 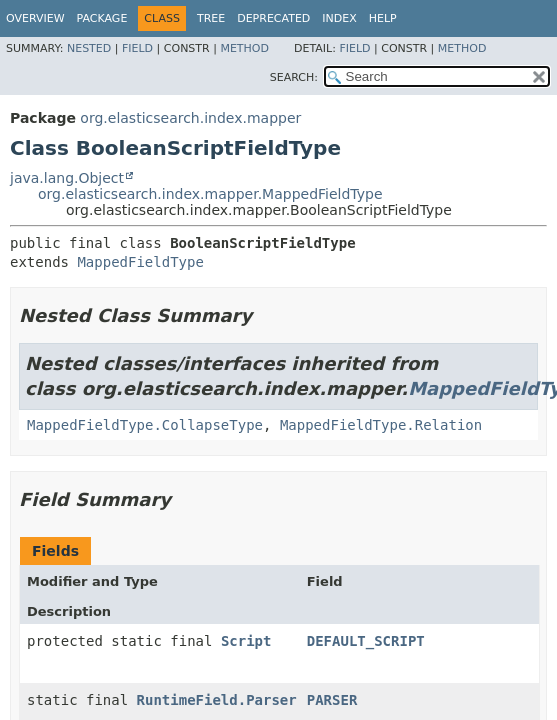 I want to click on RuntimeField.Parser, so click(x=217, y=700).